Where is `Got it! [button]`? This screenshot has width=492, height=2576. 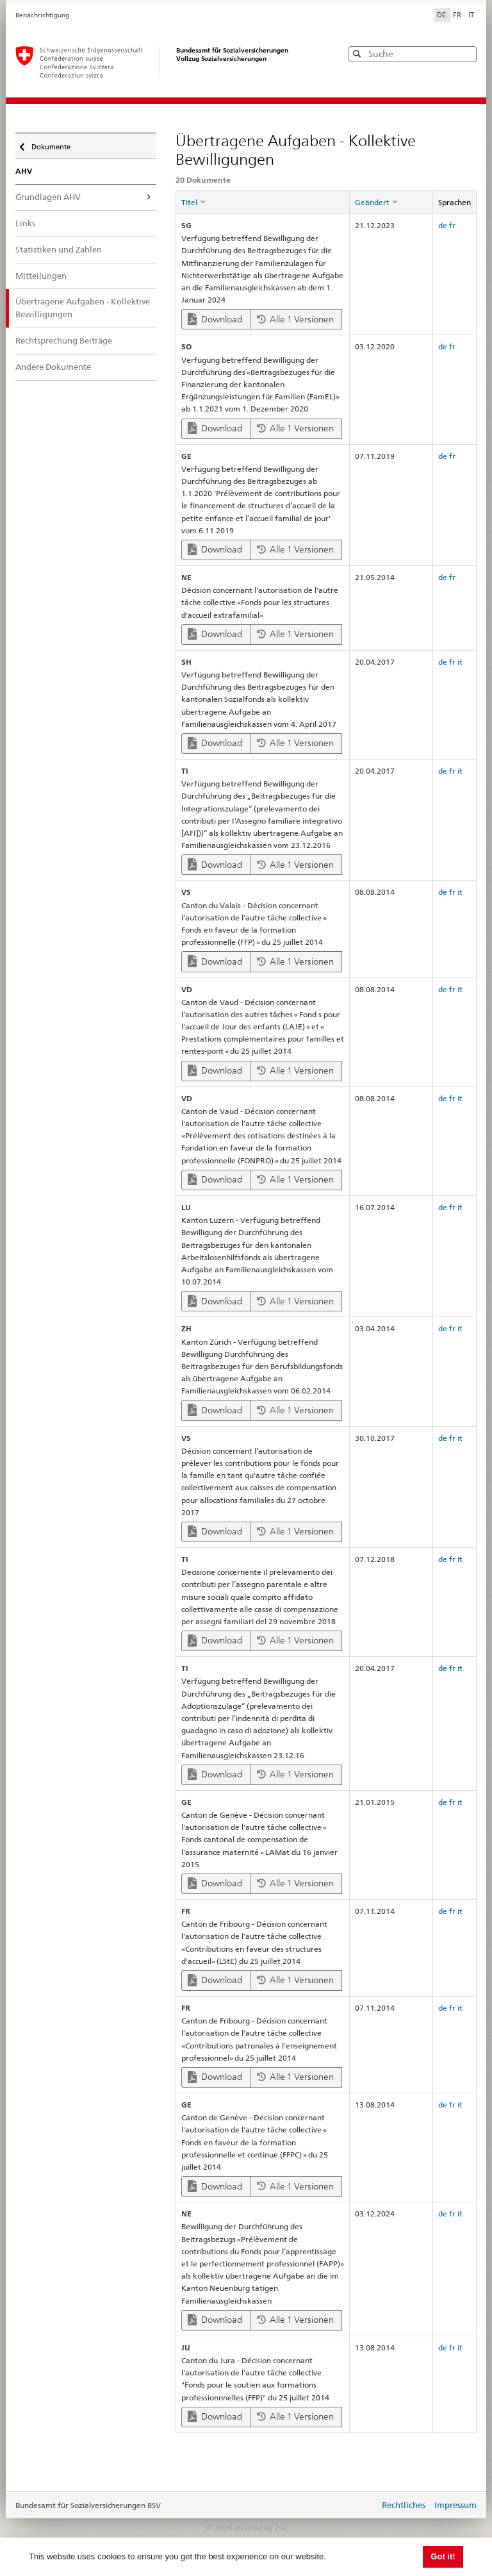 Got it! [button] is located at coordinates (442, 2556).